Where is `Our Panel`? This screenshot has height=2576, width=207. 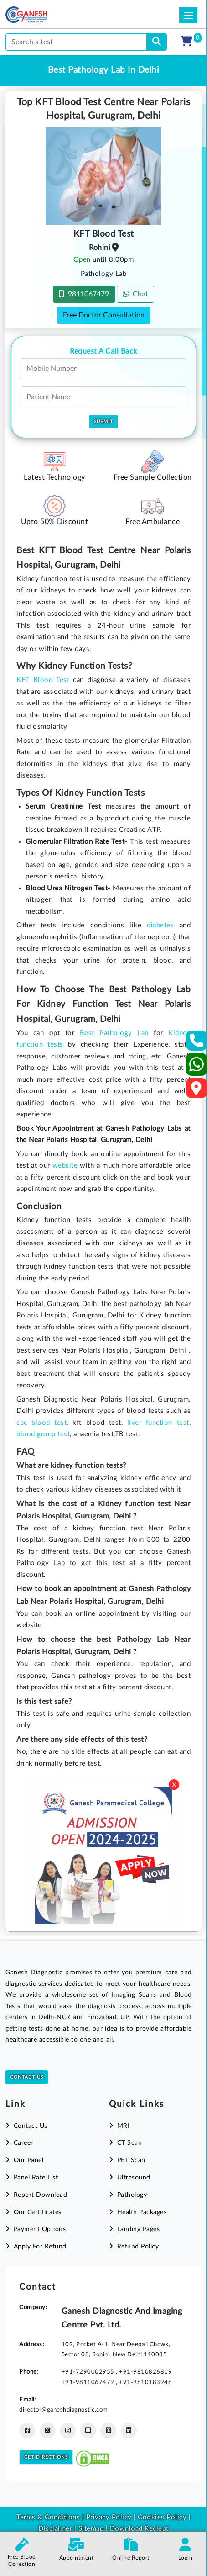 Our Panel is located at coordinates (29, 2160).